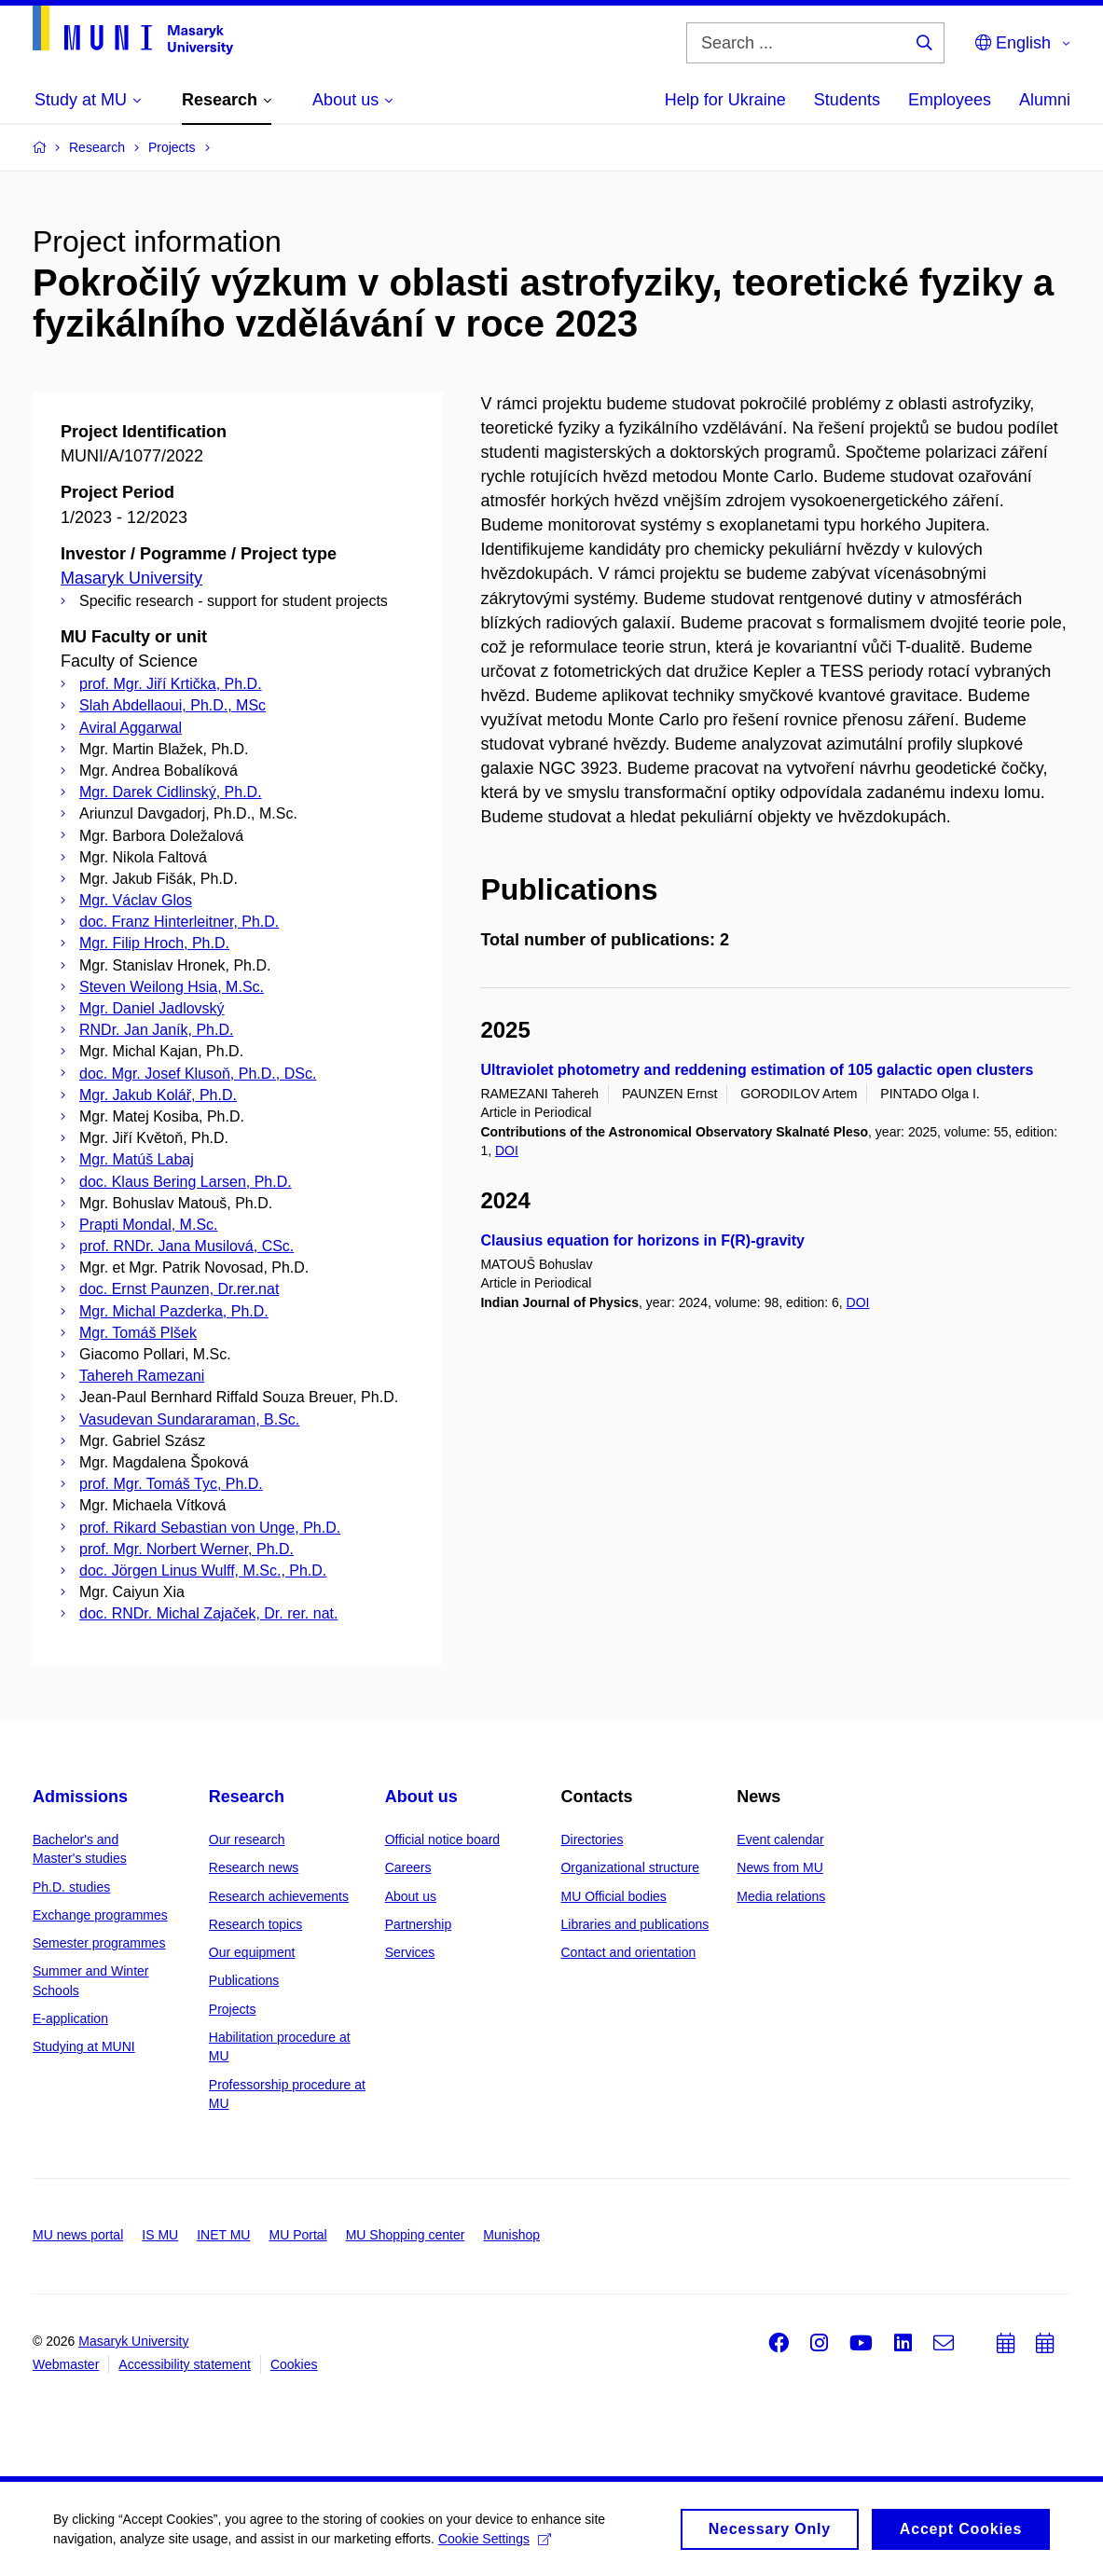 This screenshot has width=1103, height=2576. What do you see at coordinates (725, 99) in the screenshot?
I see `Help for Ukraine` at bounding box center [725, 99].